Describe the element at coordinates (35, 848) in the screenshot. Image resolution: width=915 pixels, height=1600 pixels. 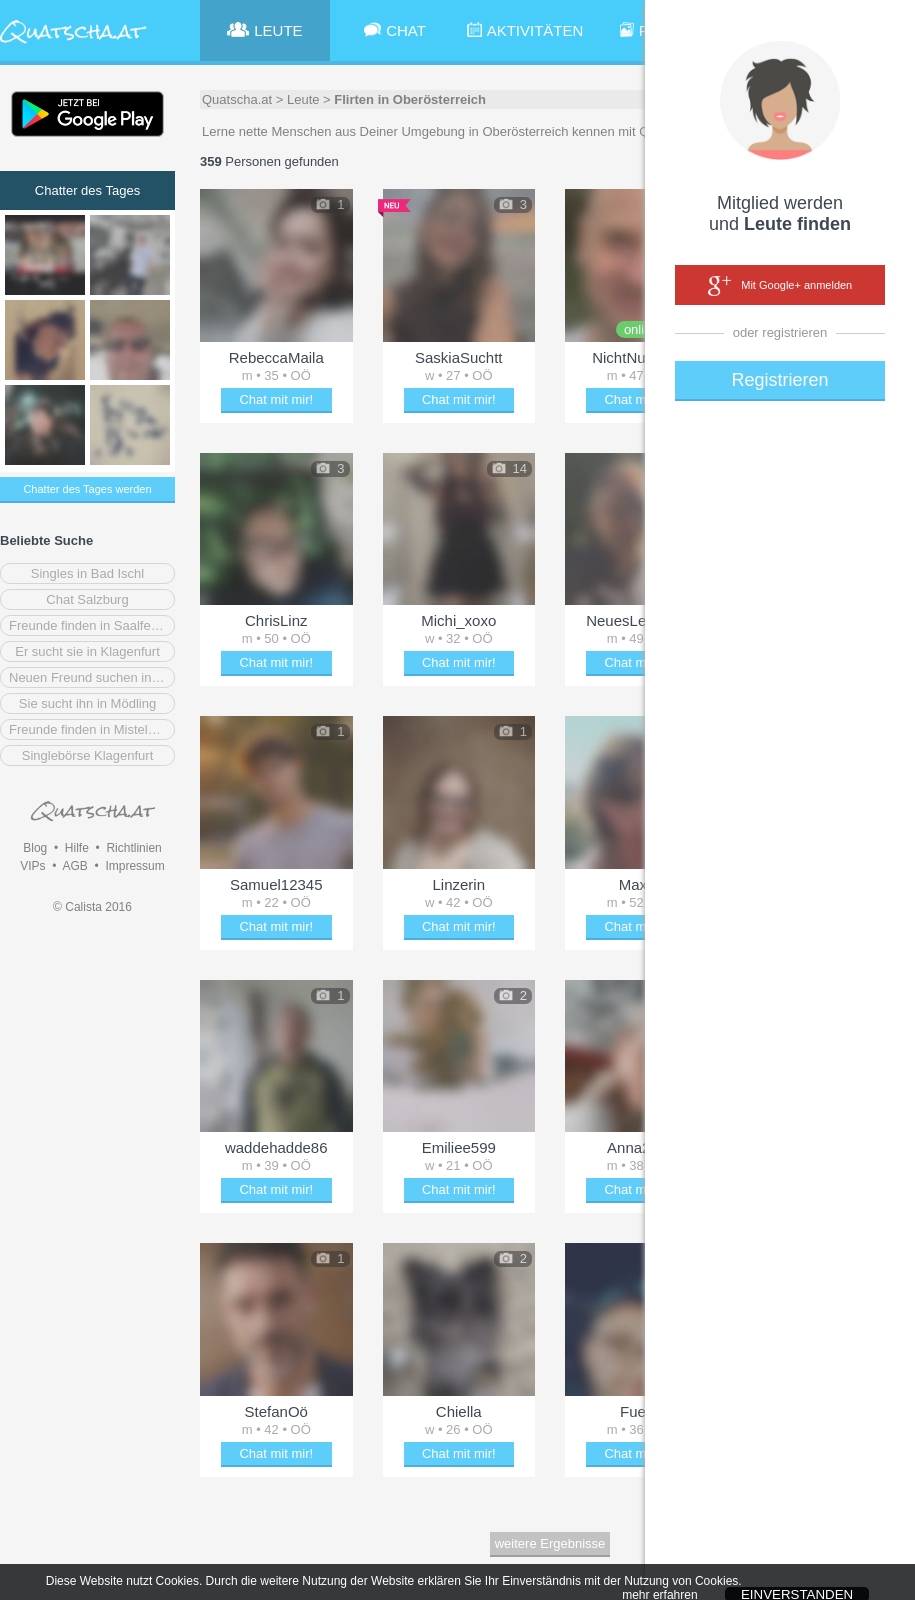
I see `Blog` at that location.